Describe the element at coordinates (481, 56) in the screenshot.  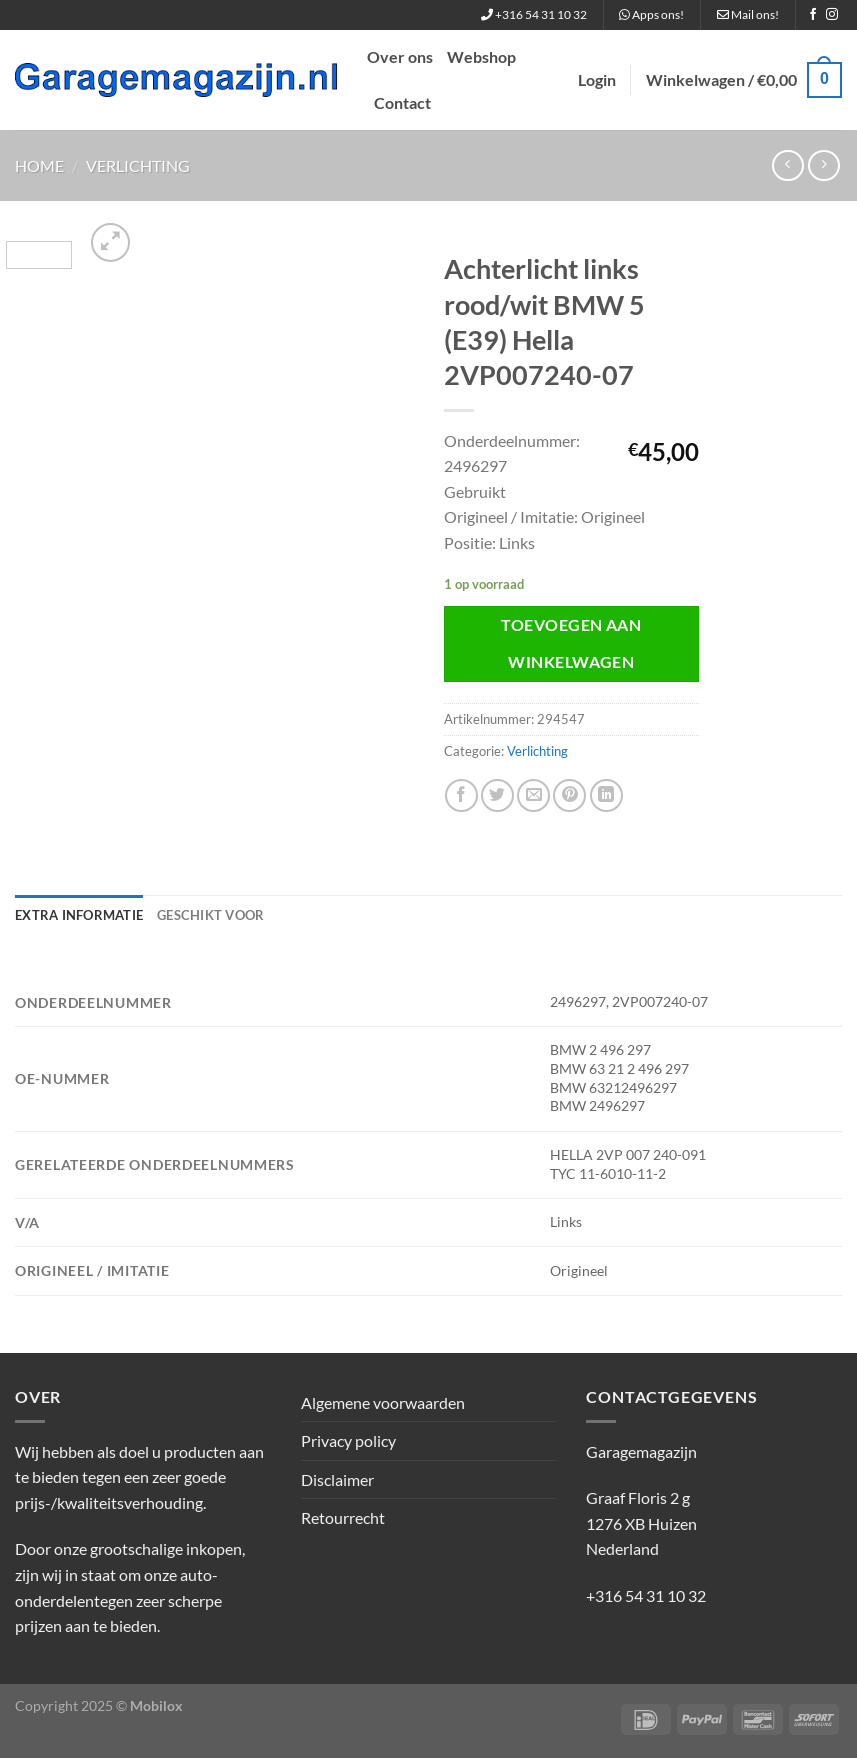
I see `Webshop` at that location.